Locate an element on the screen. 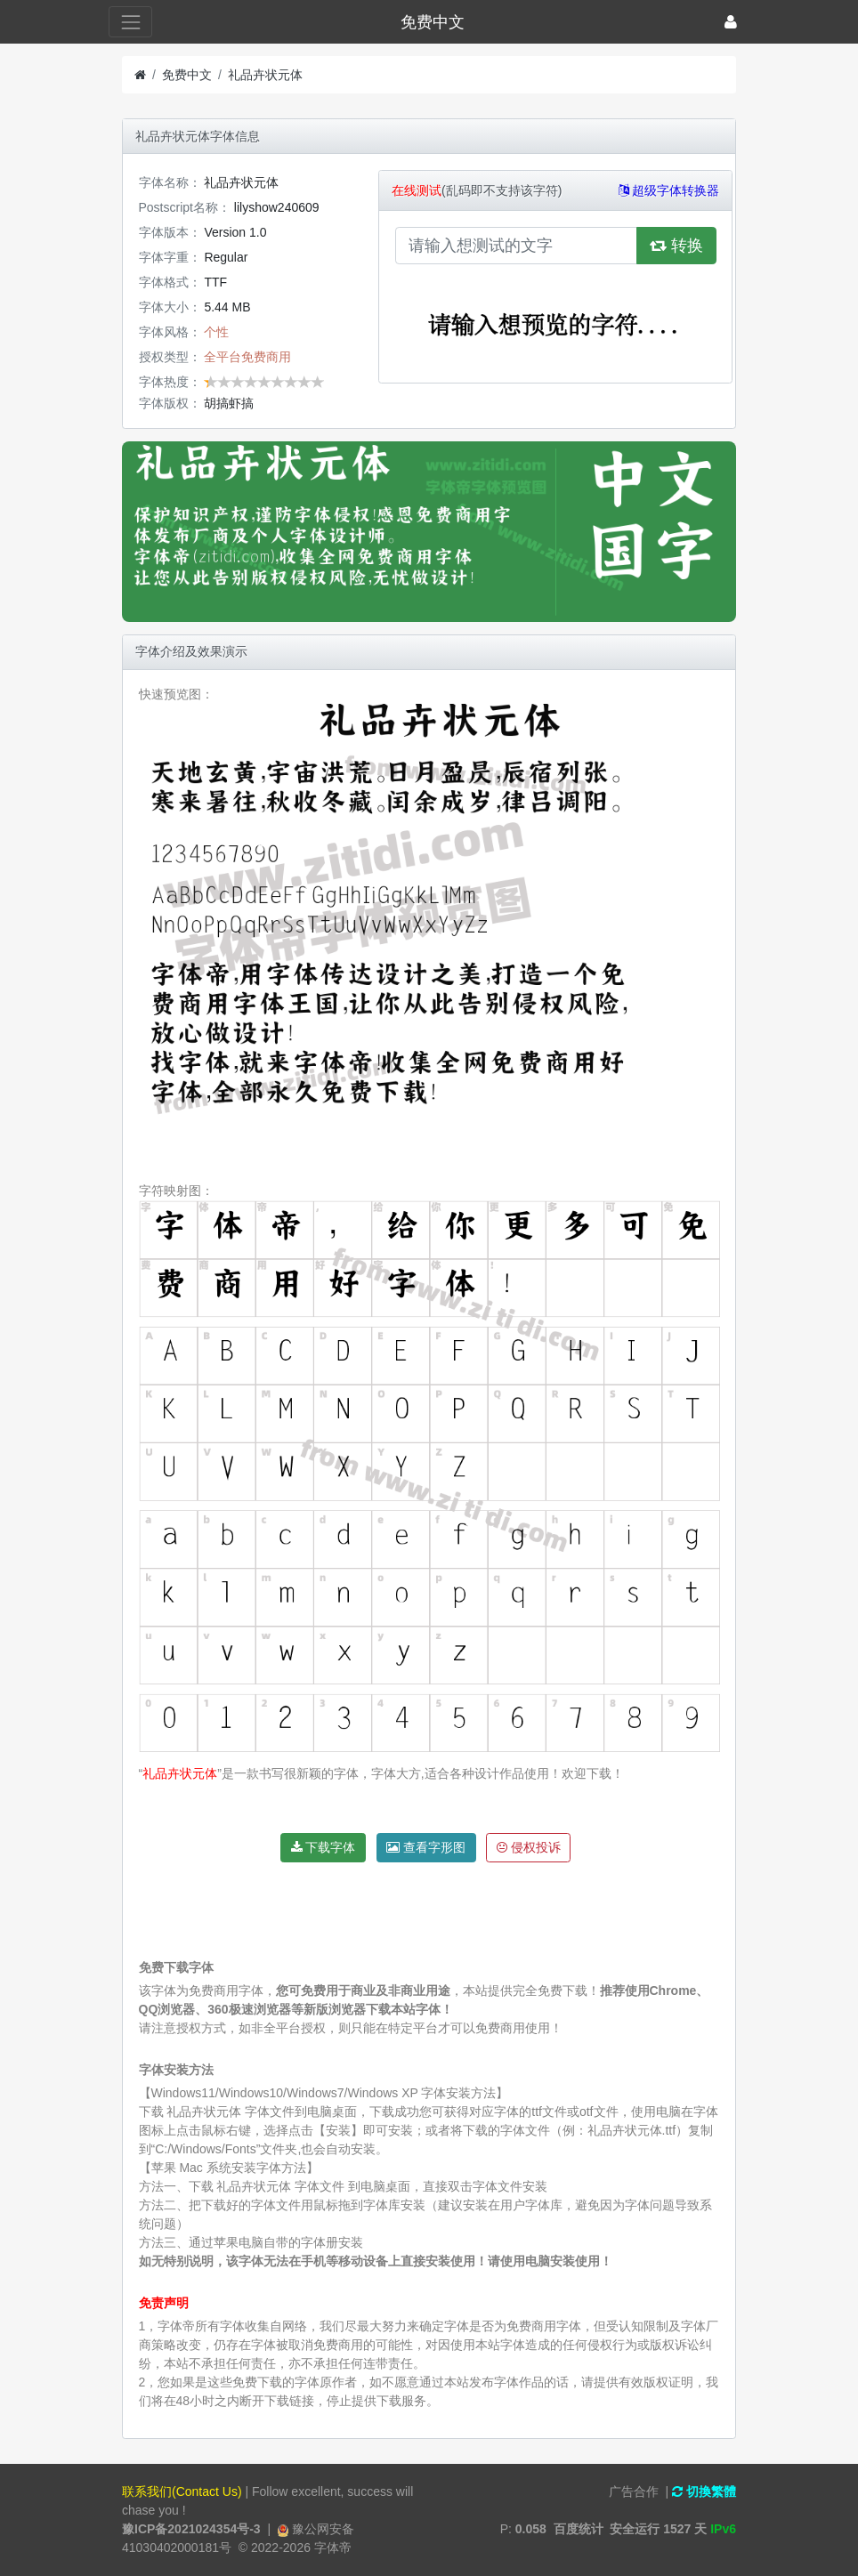  广告合作 is located at coordinates (634, 2491).